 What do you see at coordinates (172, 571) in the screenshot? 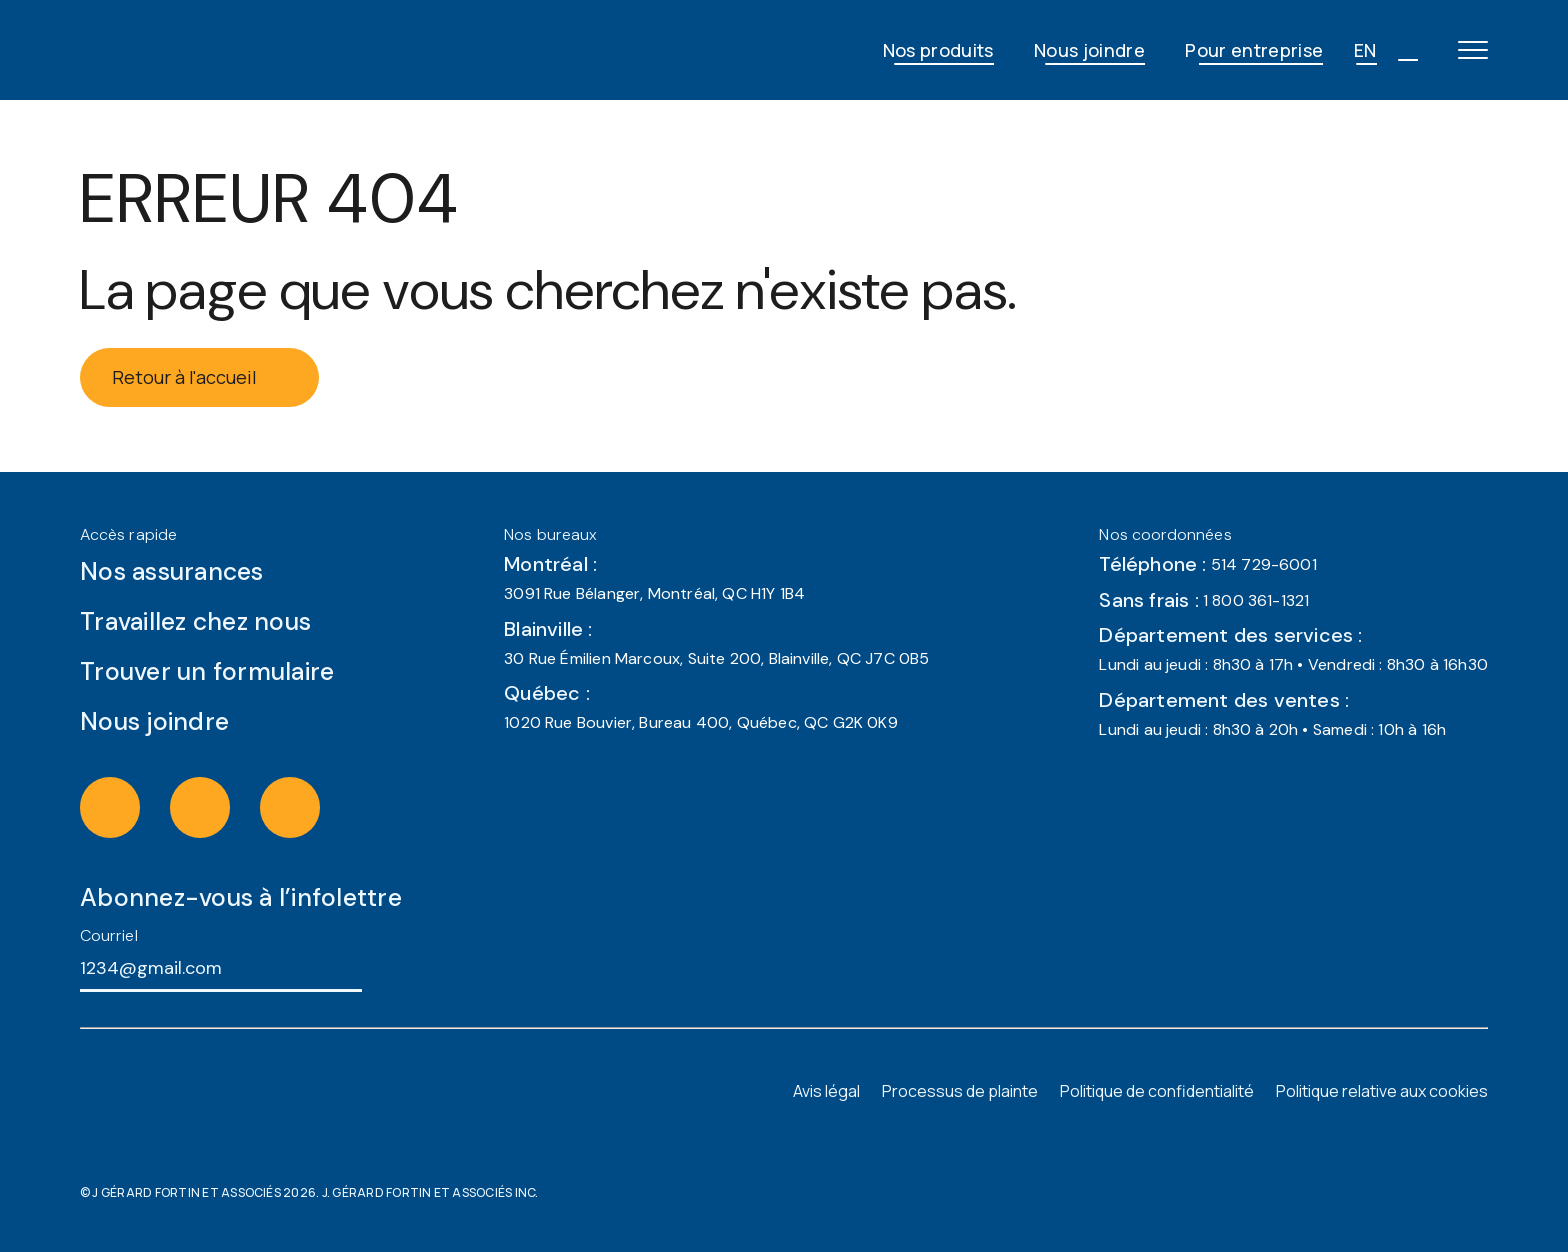
I see `Nos assurances` at bounding box center [172, 571].